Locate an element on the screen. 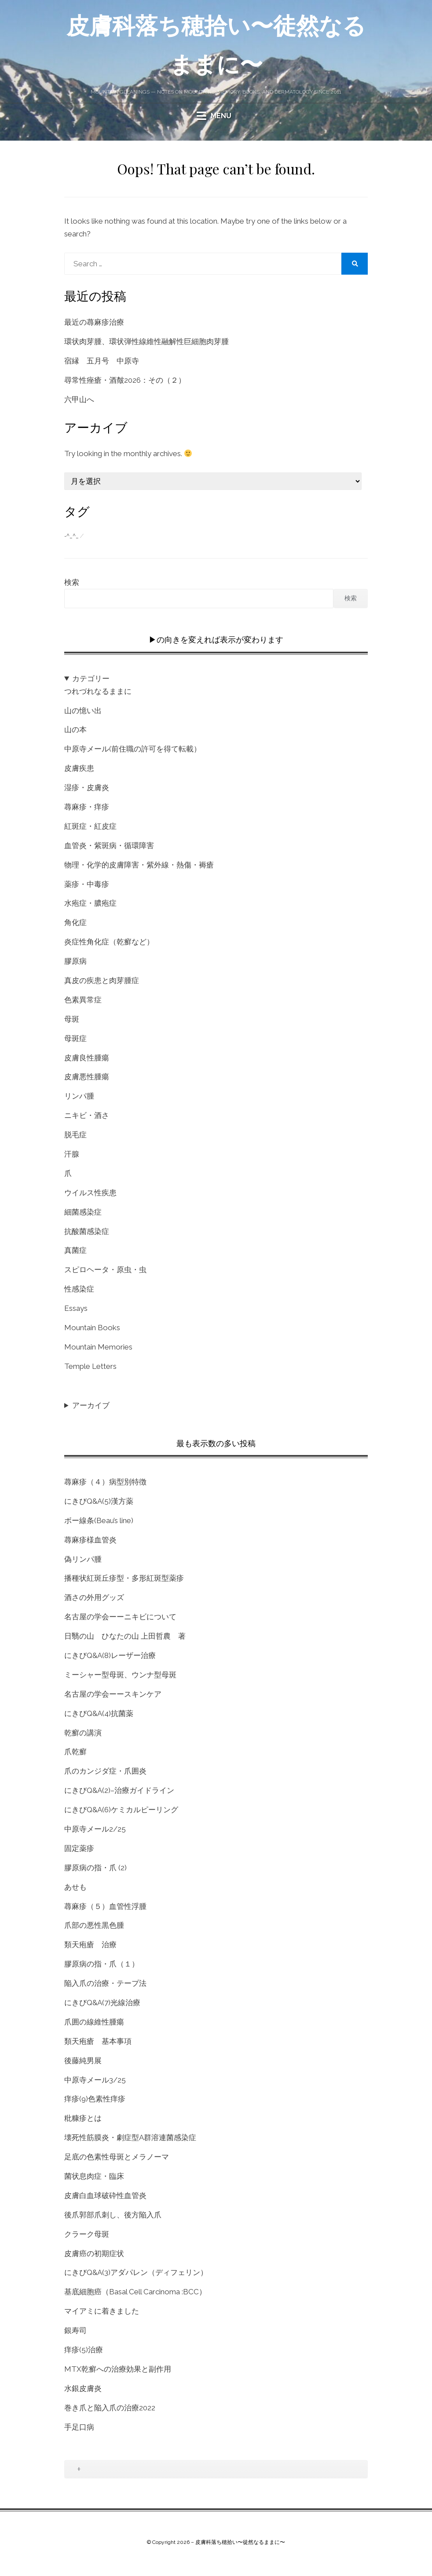 This screenshot has width=432, height=2576. 血管炎・紫斑病・循環障害 is located at coordinates (109, 846).